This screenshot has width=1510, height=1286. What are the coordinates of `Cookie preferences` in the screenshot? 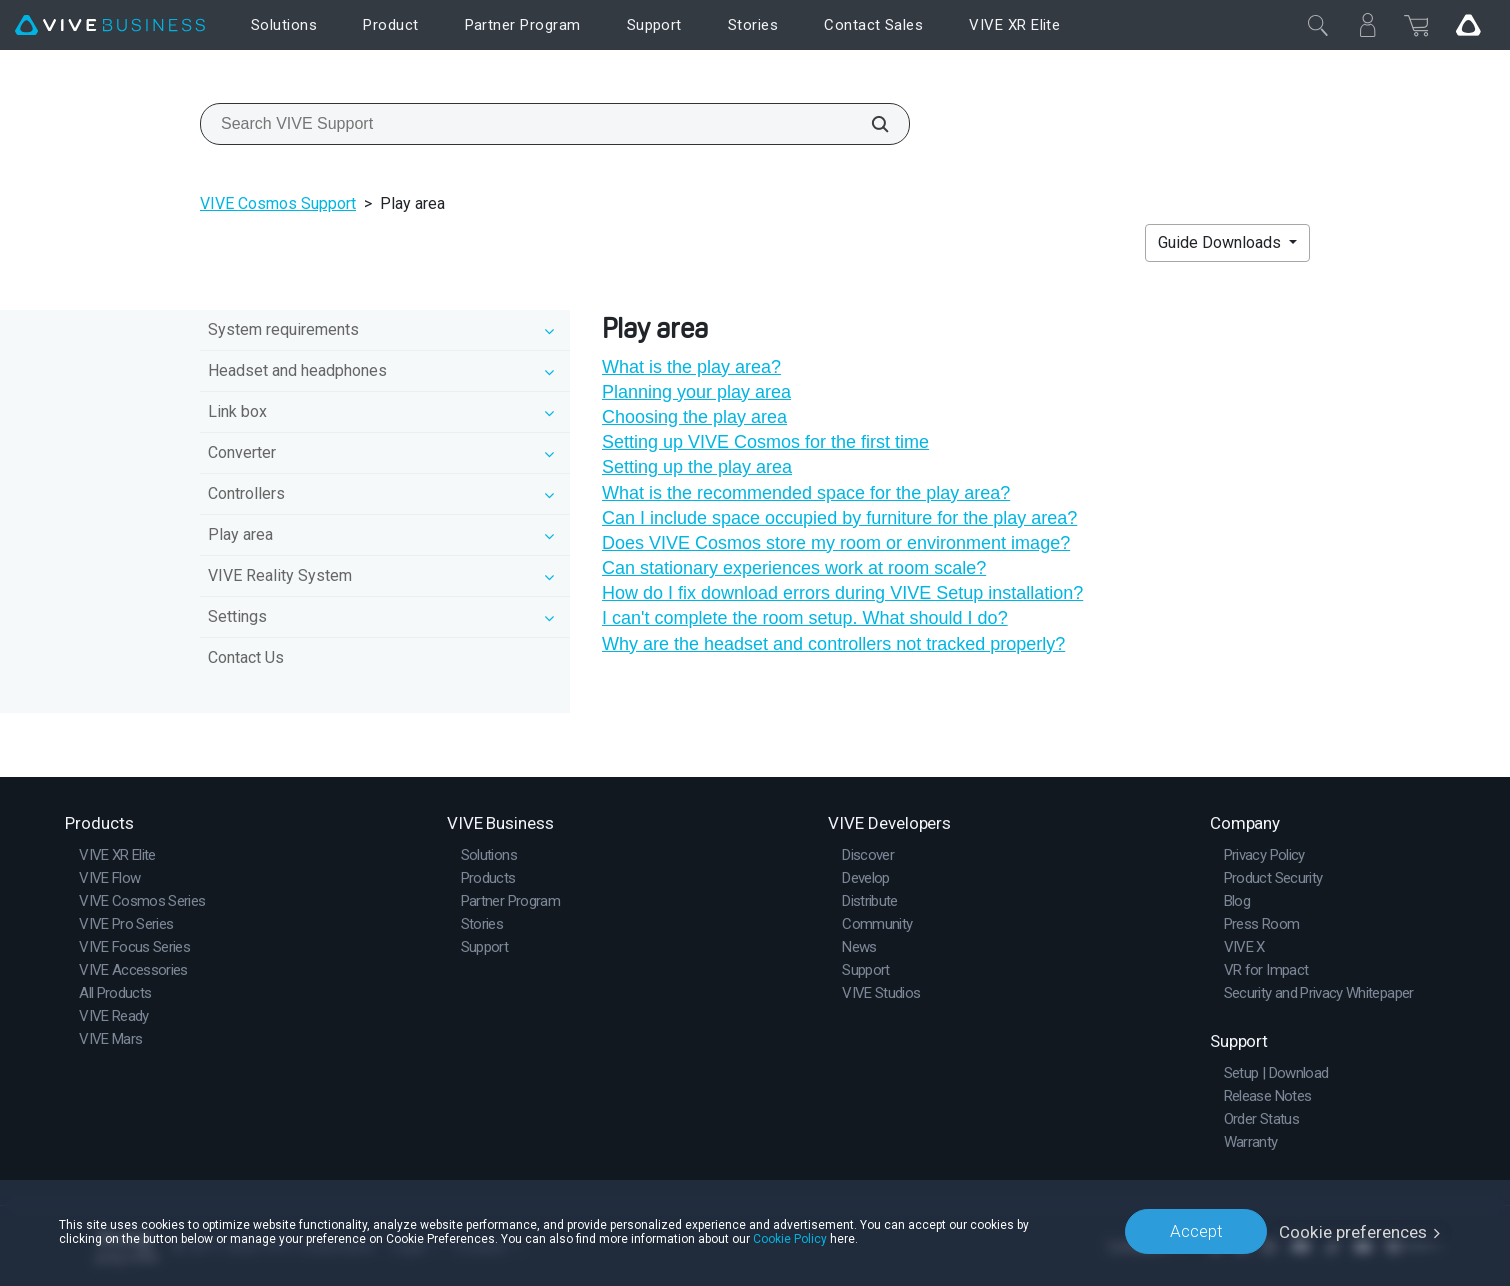 It's located at (1353, 1231).